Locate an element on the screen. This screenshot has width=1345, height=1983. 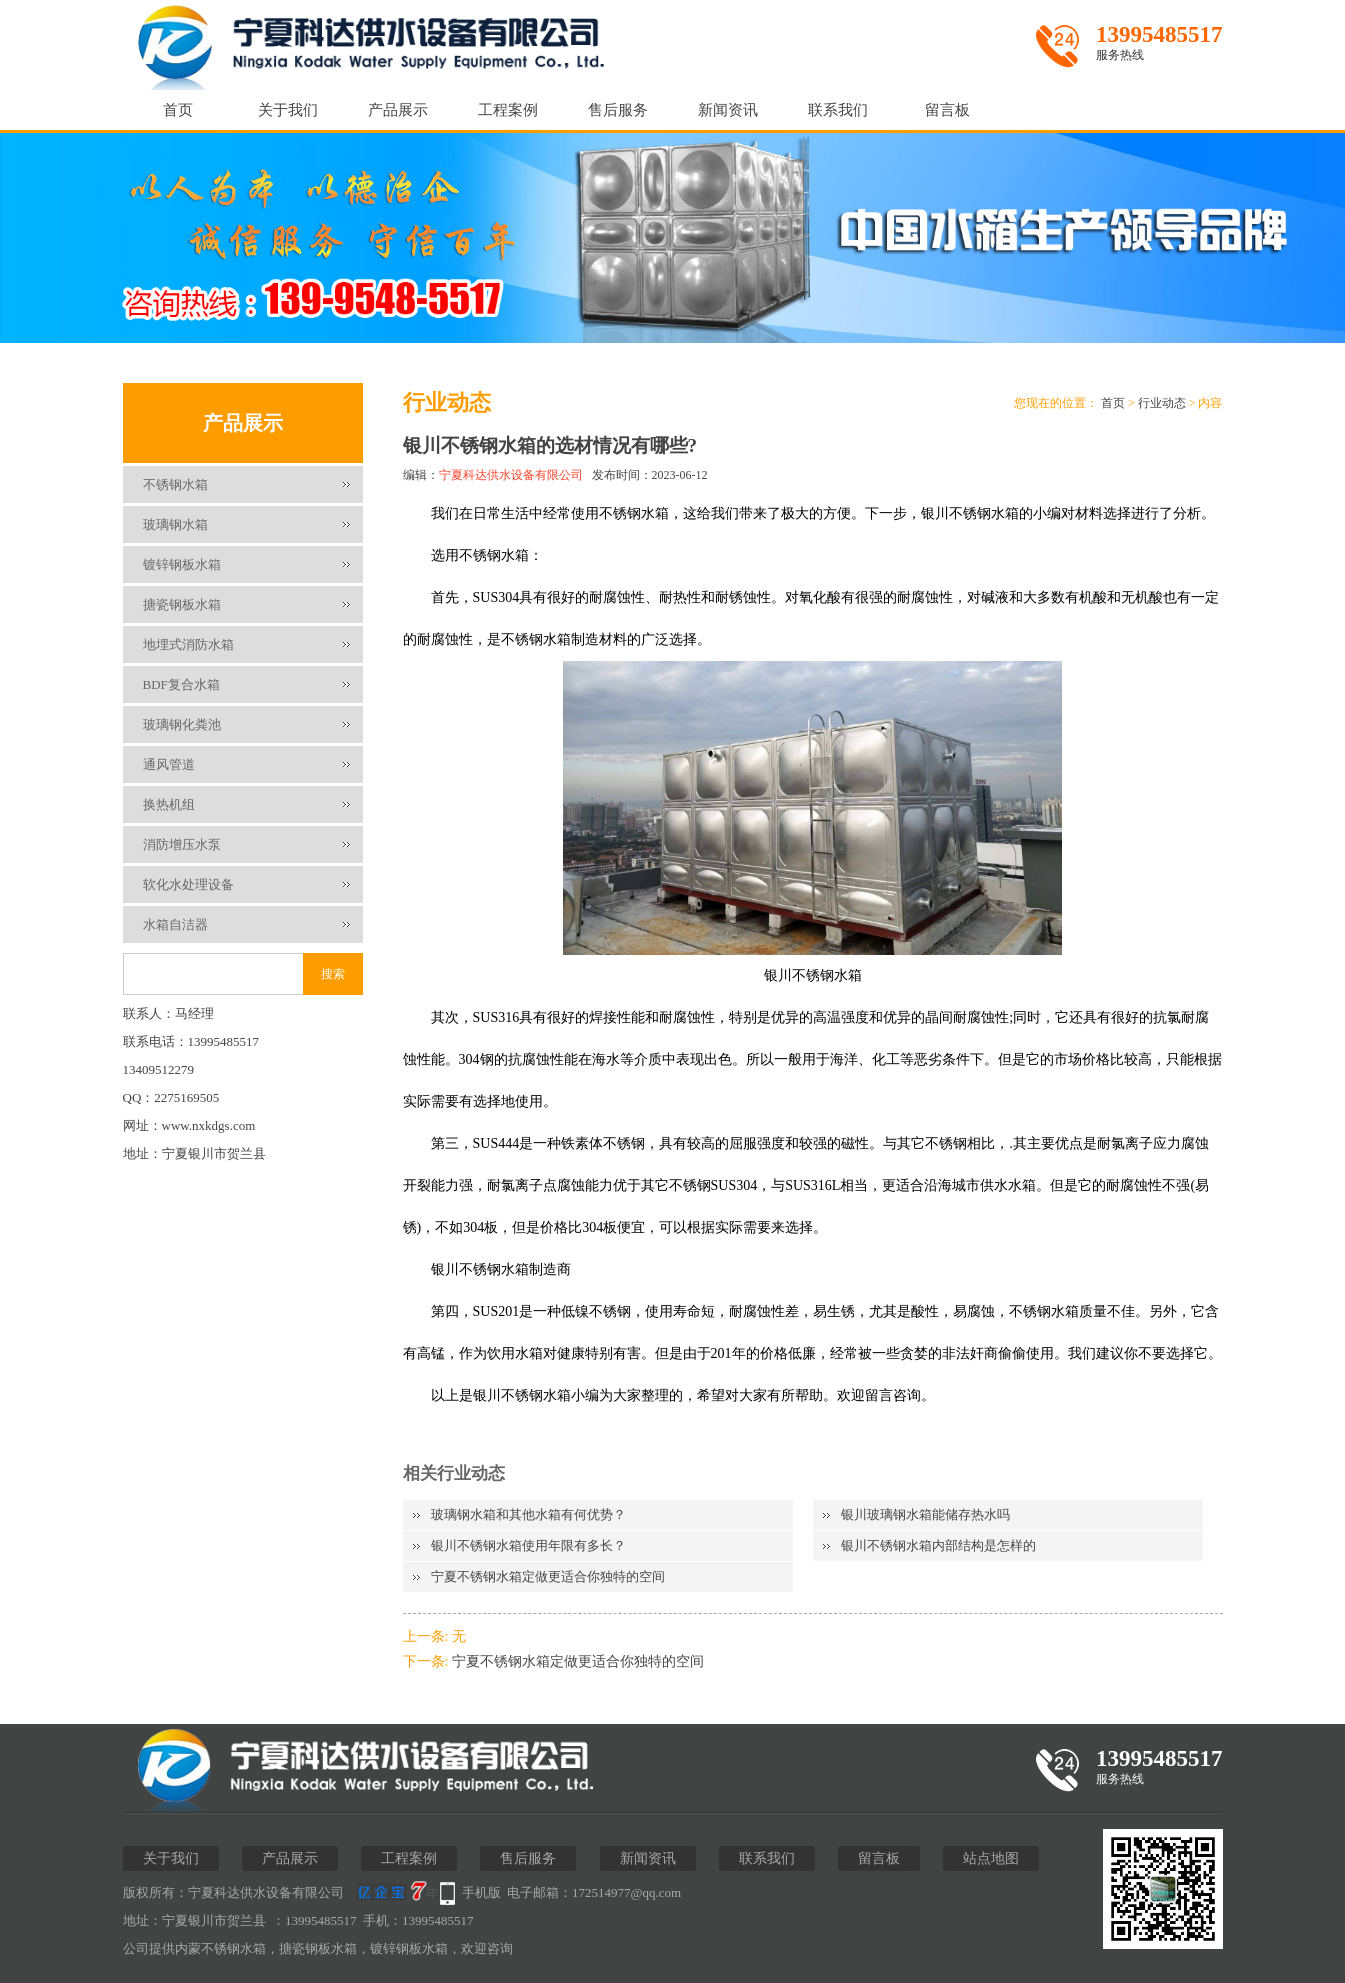
银川玻璃钢水箱能储存热水吗 is located at coordinates (925, 1514).